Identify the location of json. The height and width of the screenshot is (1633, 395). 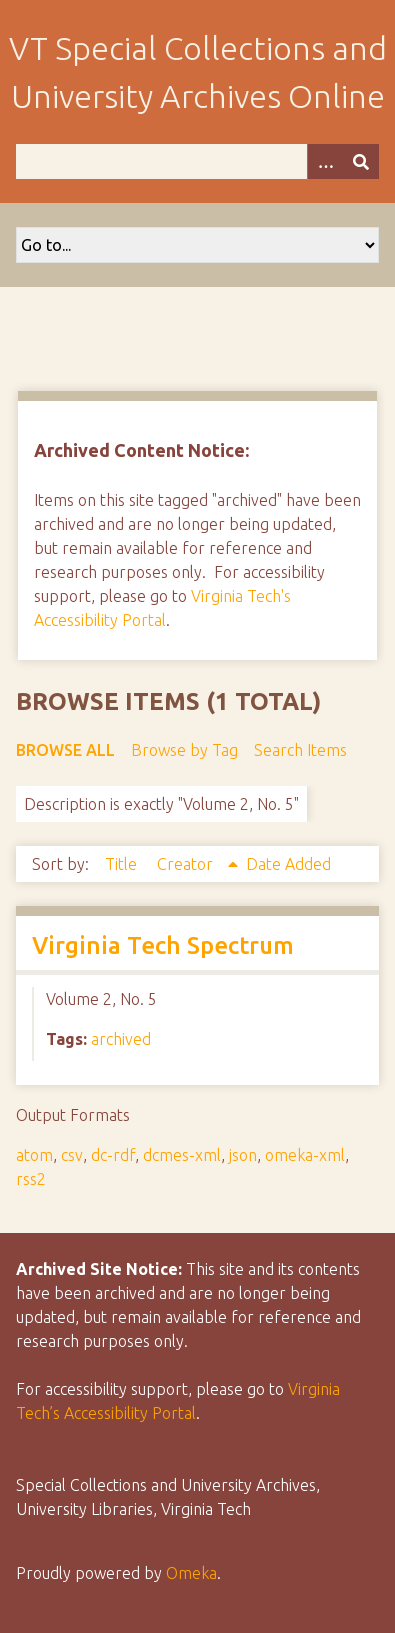
(243, 1155).